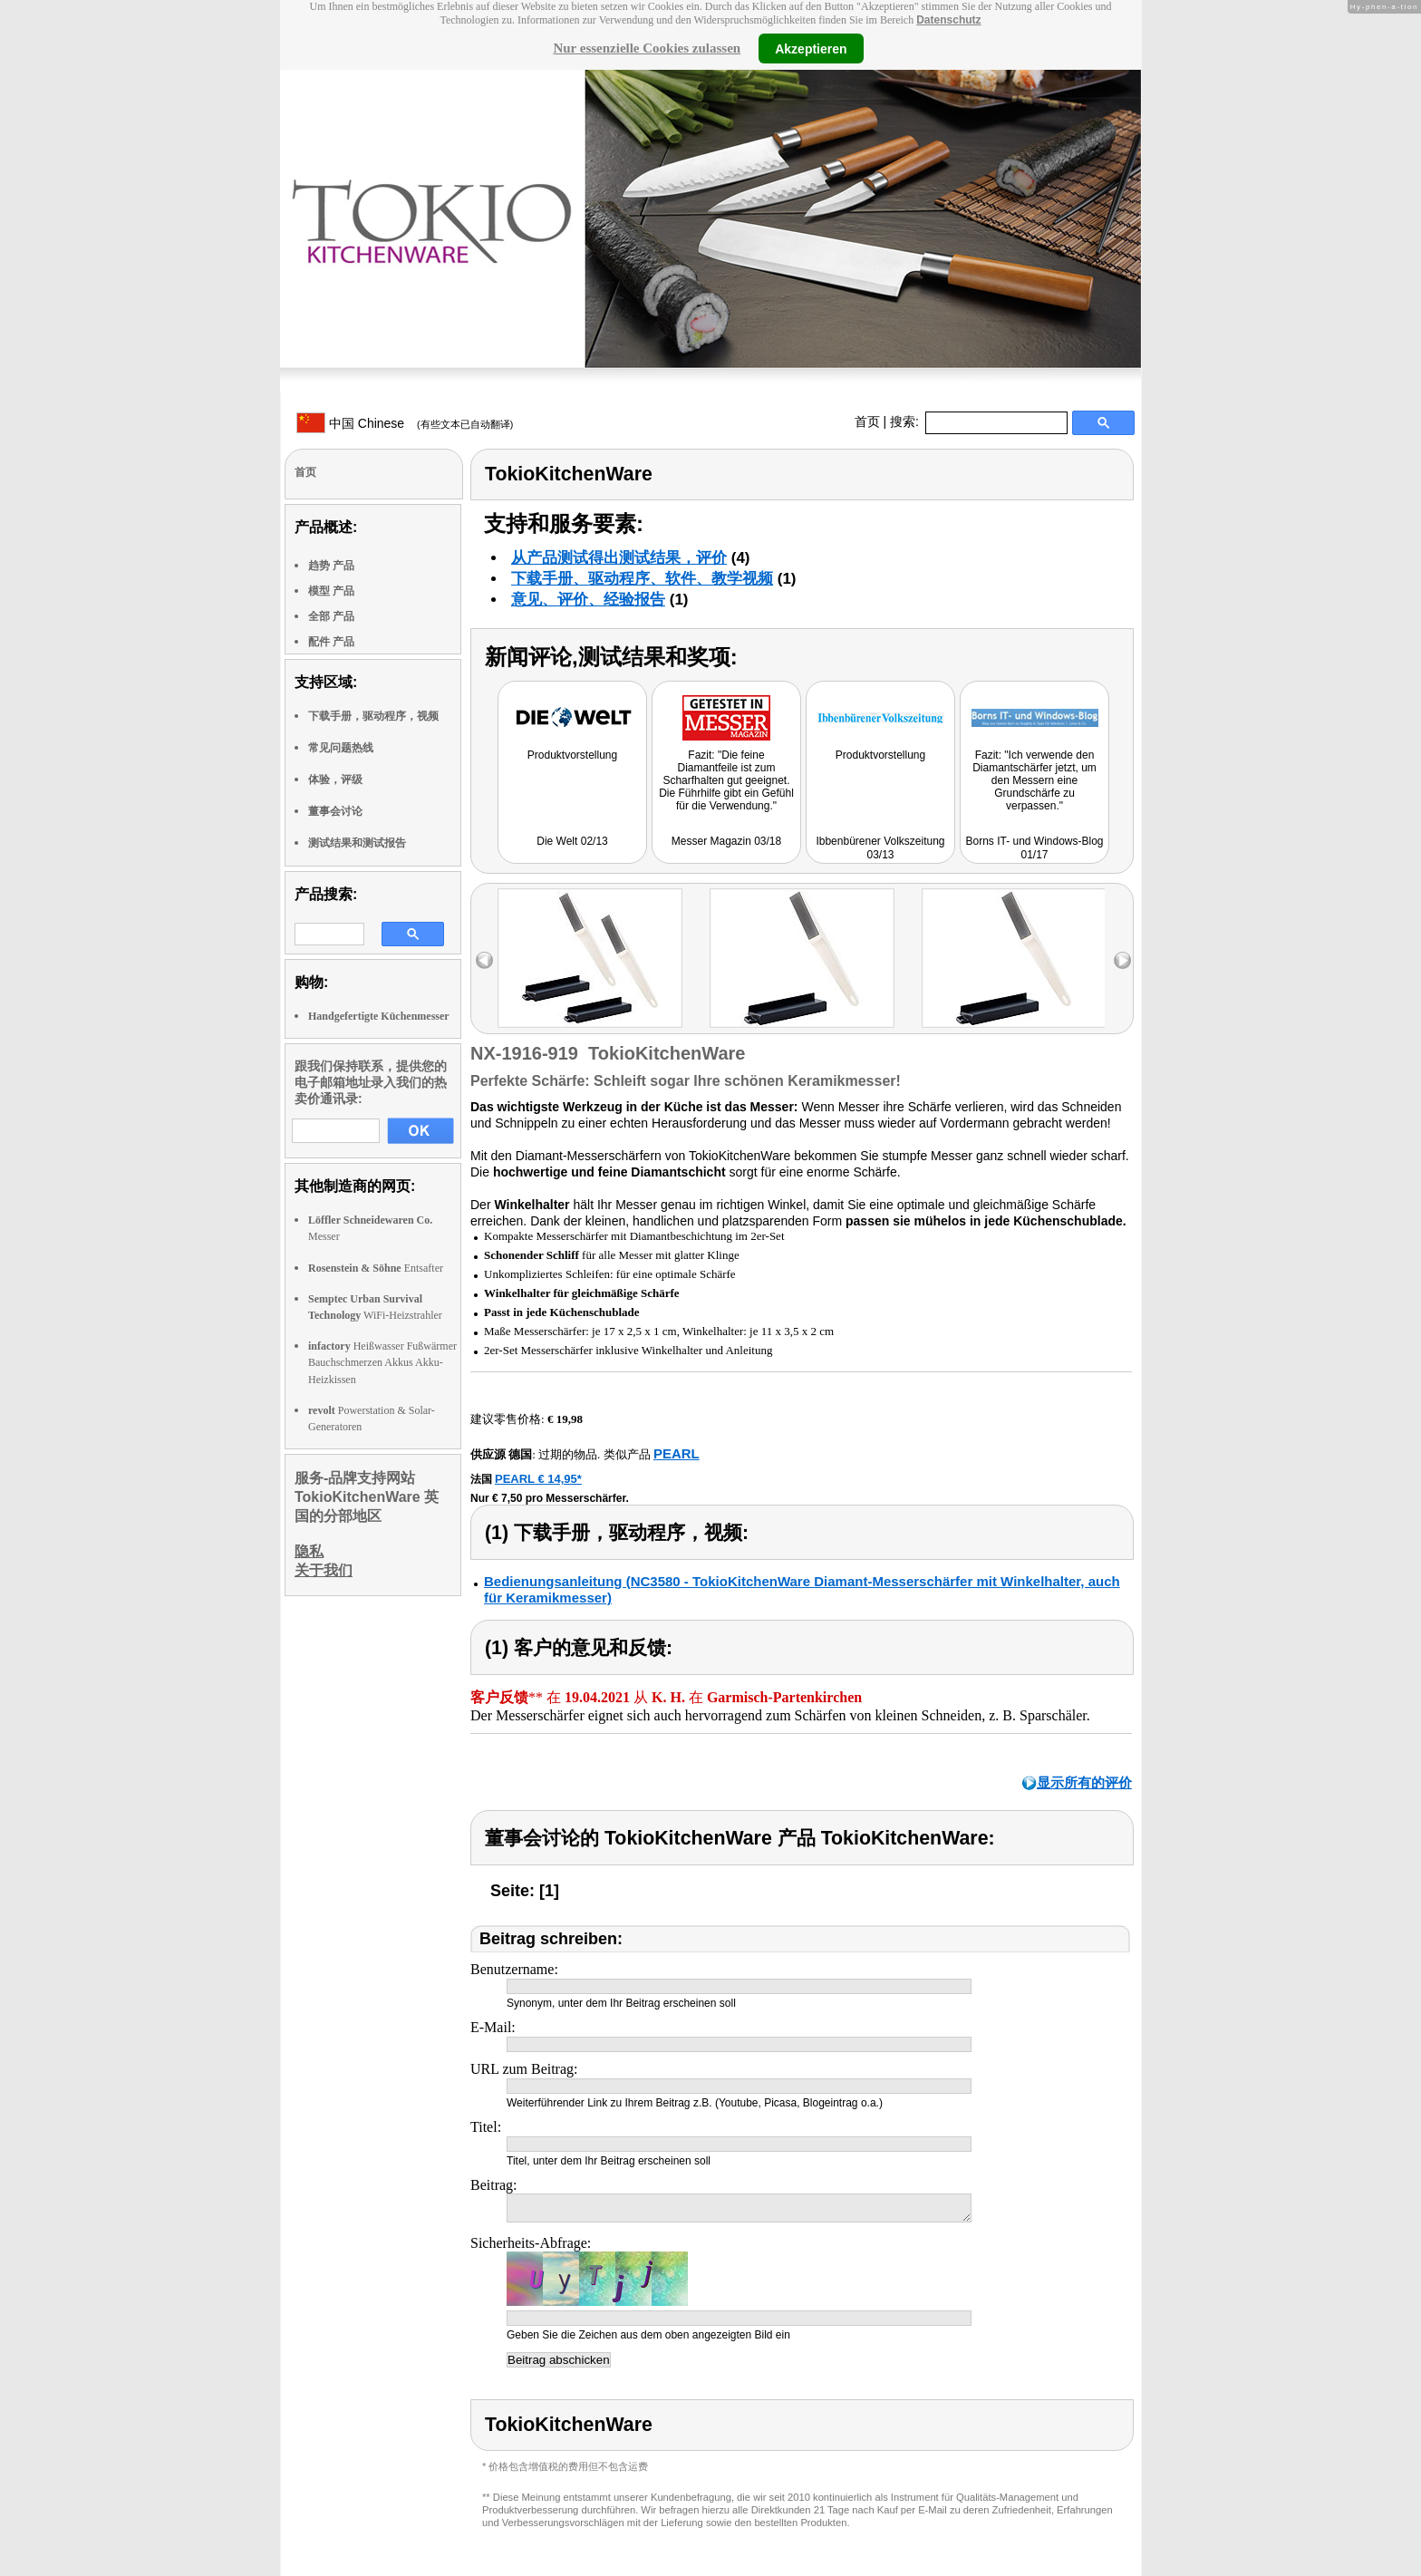 The image size is (1421, 2576). Describe the element at coordinates (331, 641) in the screenshot. I see `配件 产品` at that location.